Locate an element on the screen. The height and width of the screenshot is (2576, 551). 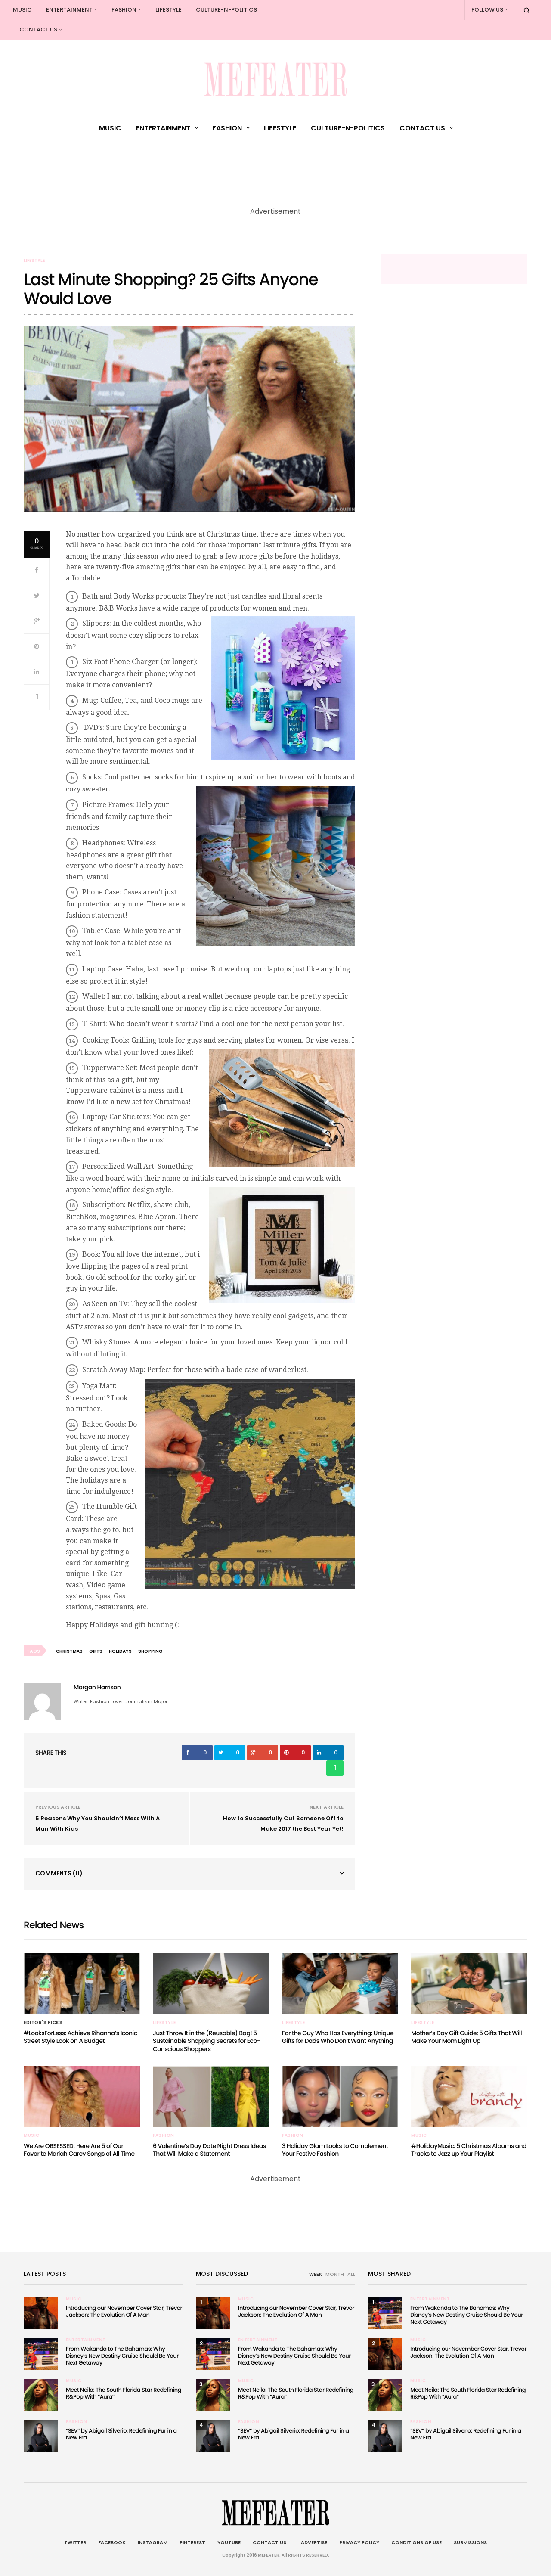
Submissions is located at coordinates (470, 2542).